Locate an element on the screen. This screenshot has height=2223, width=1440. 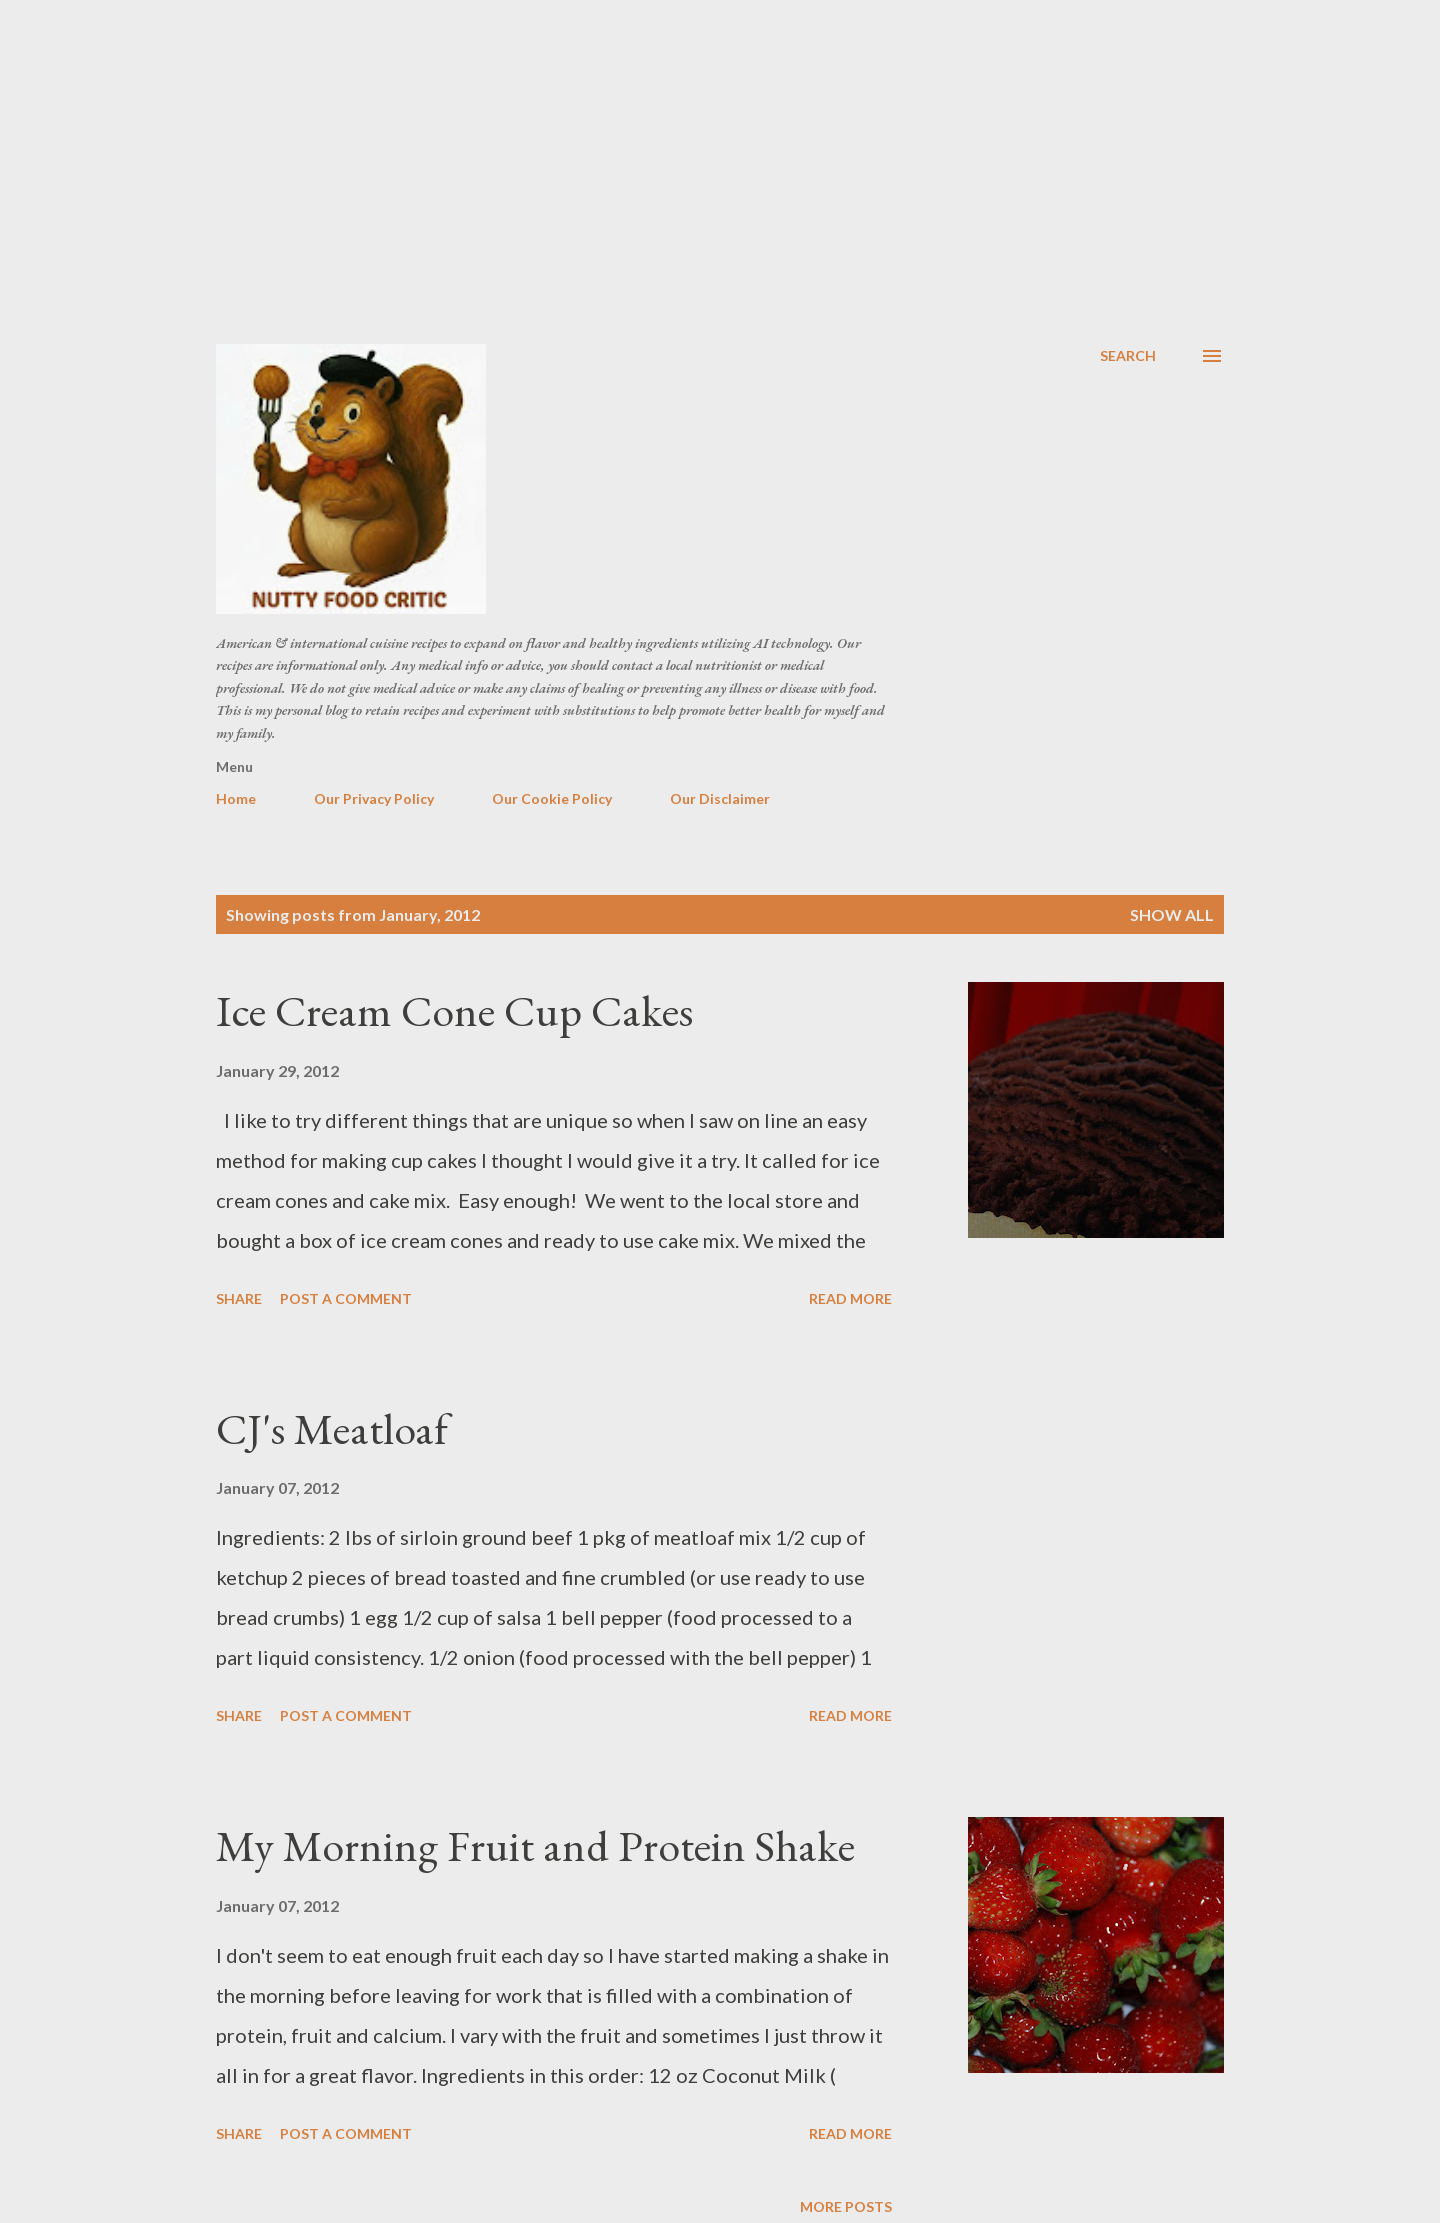
Ice Cream Cone Cup Cakes is located at coordinates (454, 1010).